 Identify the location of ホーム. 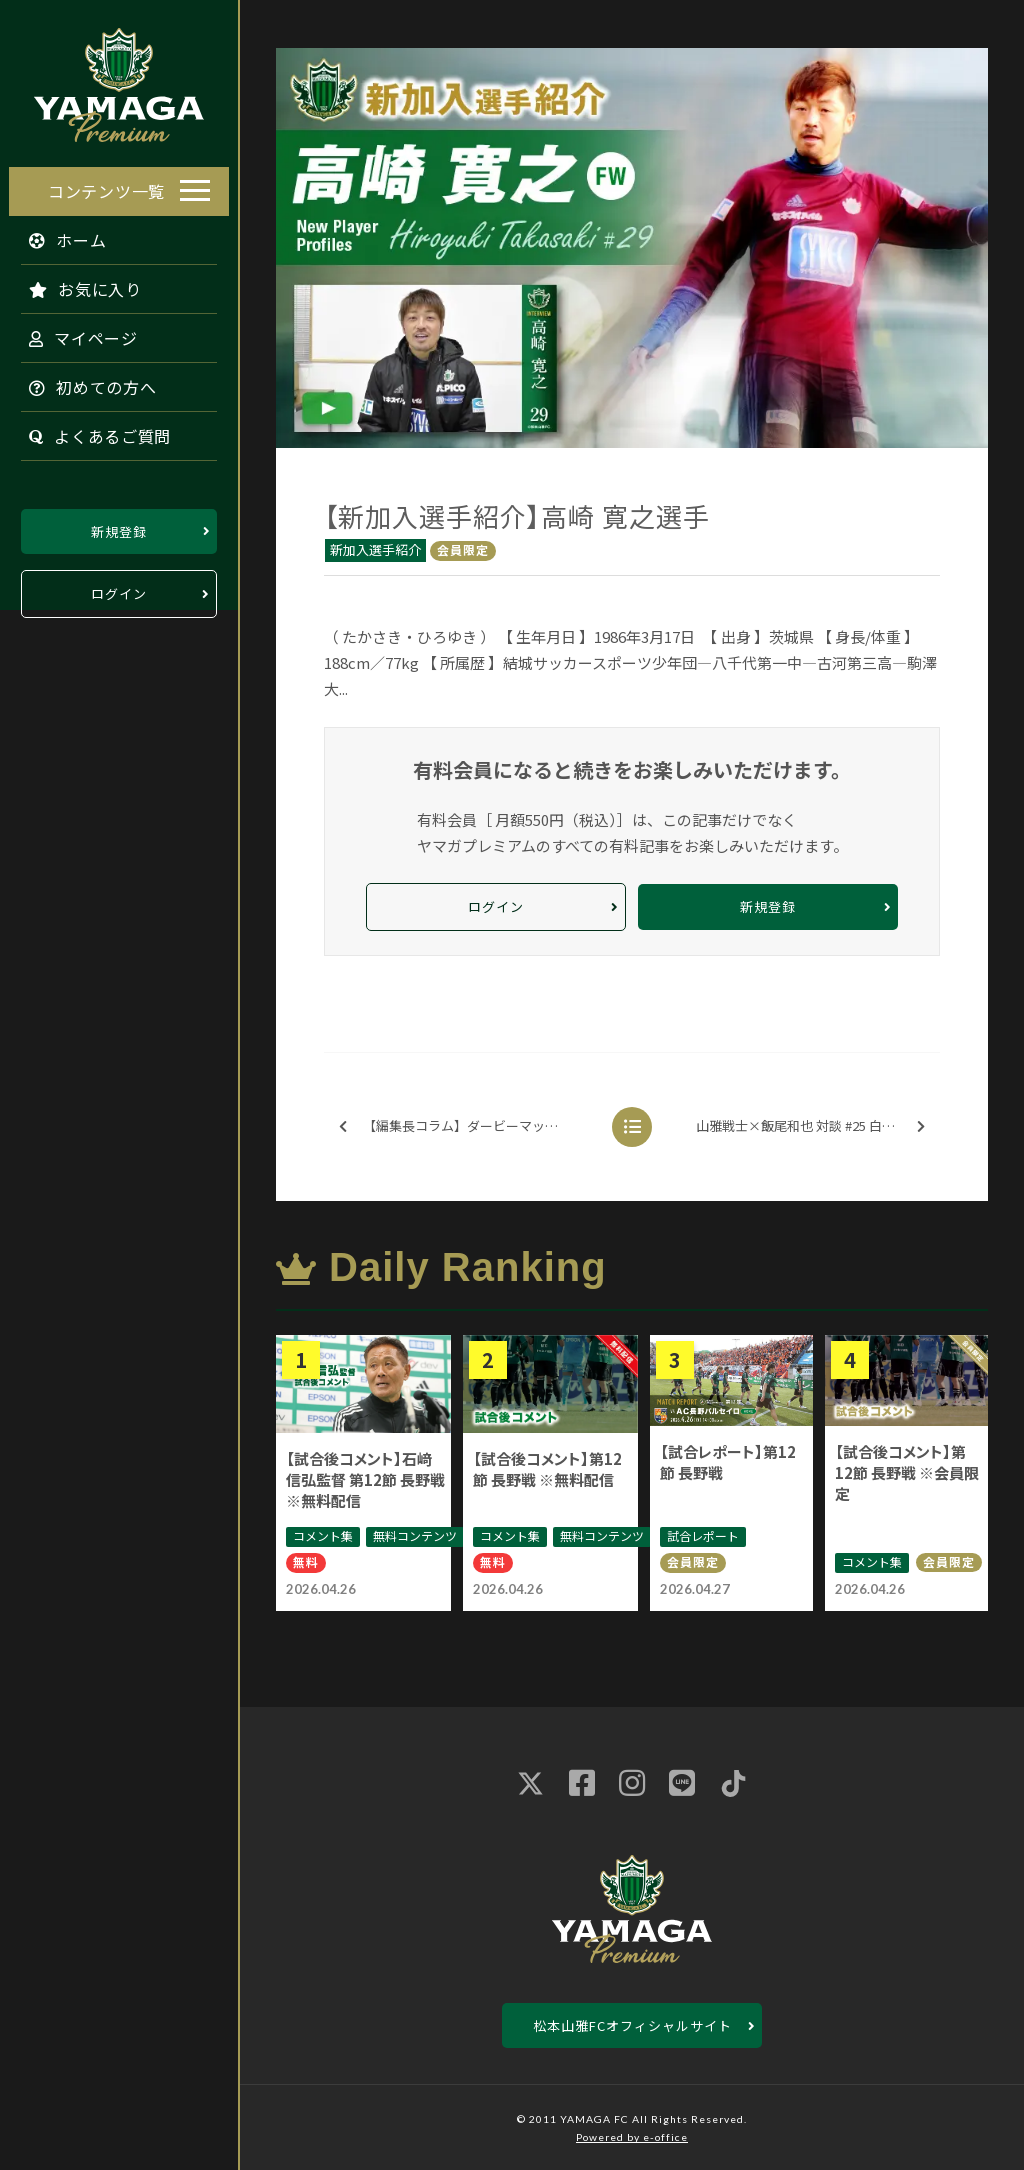
(59, 235).